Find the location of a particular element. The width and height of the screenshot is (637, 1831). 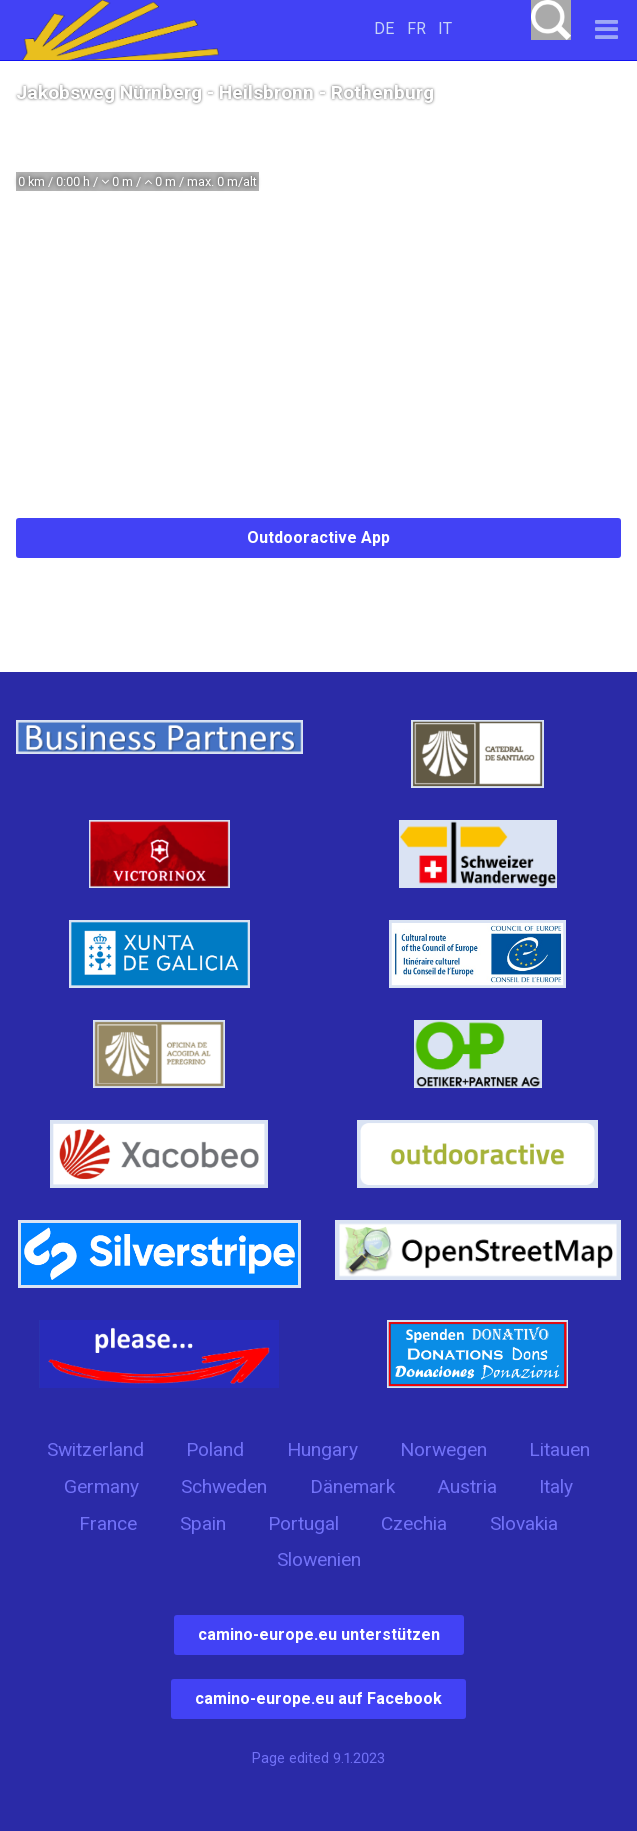

camino-europe.eu auf Facebook is located at coordinates (318, 1698).